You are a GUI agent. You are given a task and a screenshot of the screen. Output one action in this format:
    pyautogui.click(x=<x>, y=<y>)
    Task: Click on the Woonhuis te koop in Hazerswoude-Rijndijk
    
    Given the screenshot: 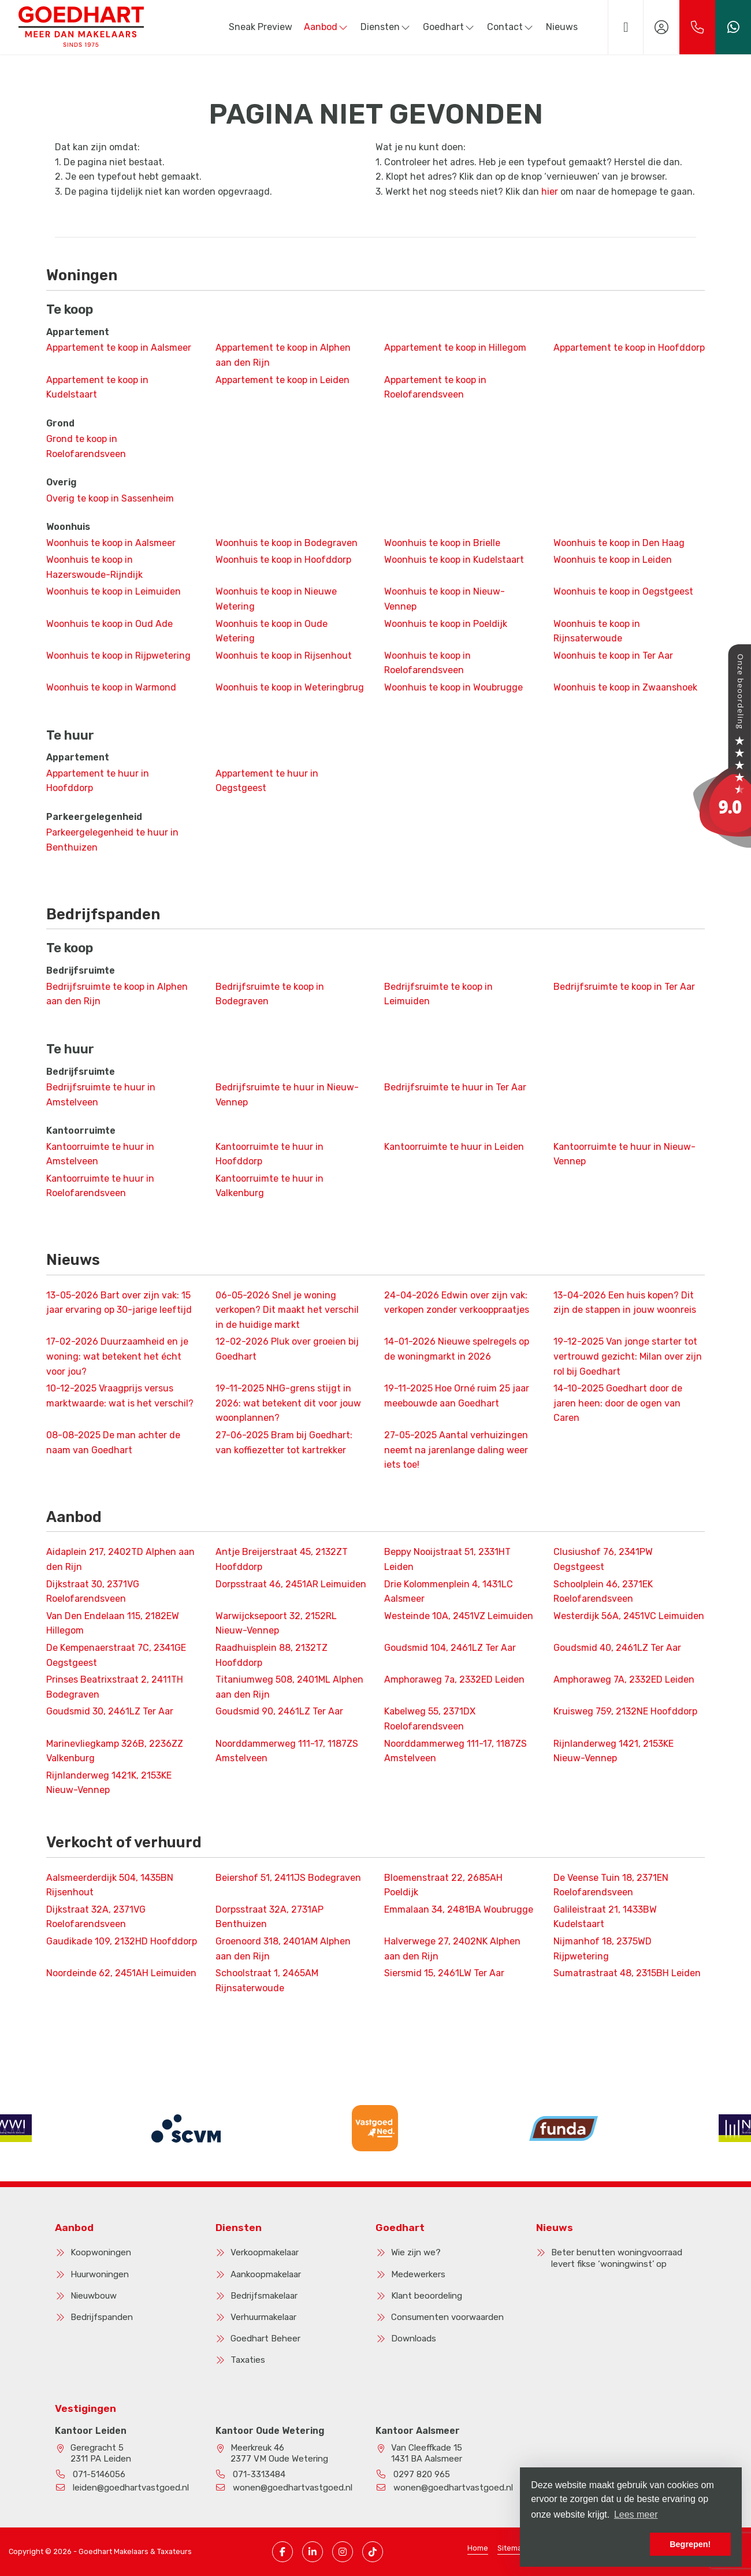 What is the action you would take?
    pyautogui.click(x=94, y=567)
    